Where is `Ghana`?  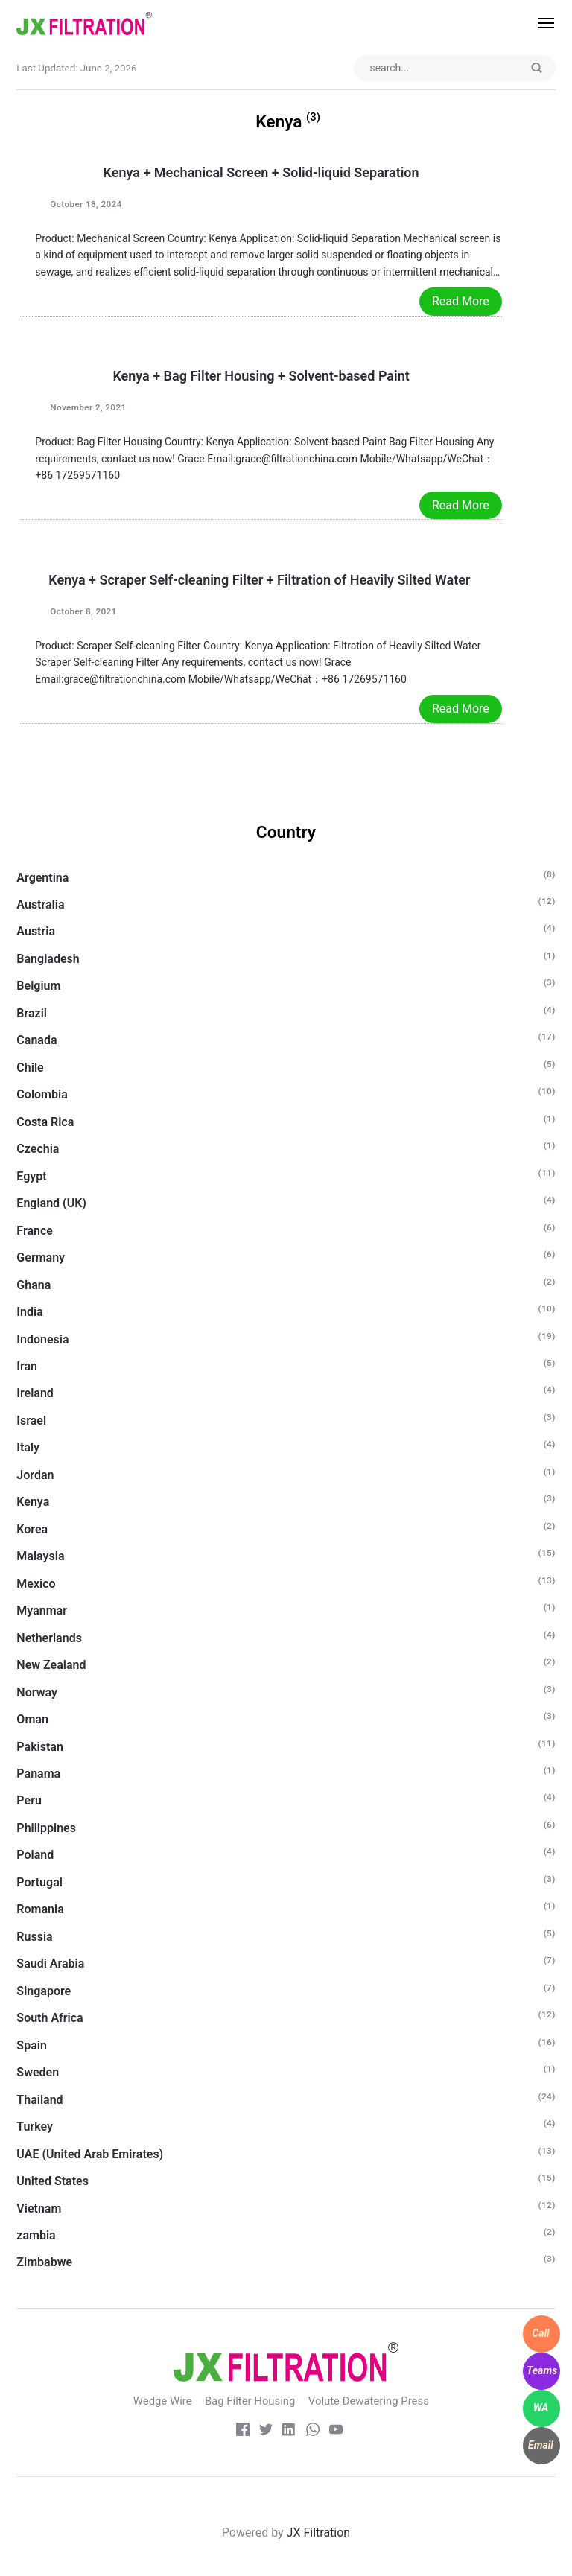
Ghana is located at coordinates (33, 1285).